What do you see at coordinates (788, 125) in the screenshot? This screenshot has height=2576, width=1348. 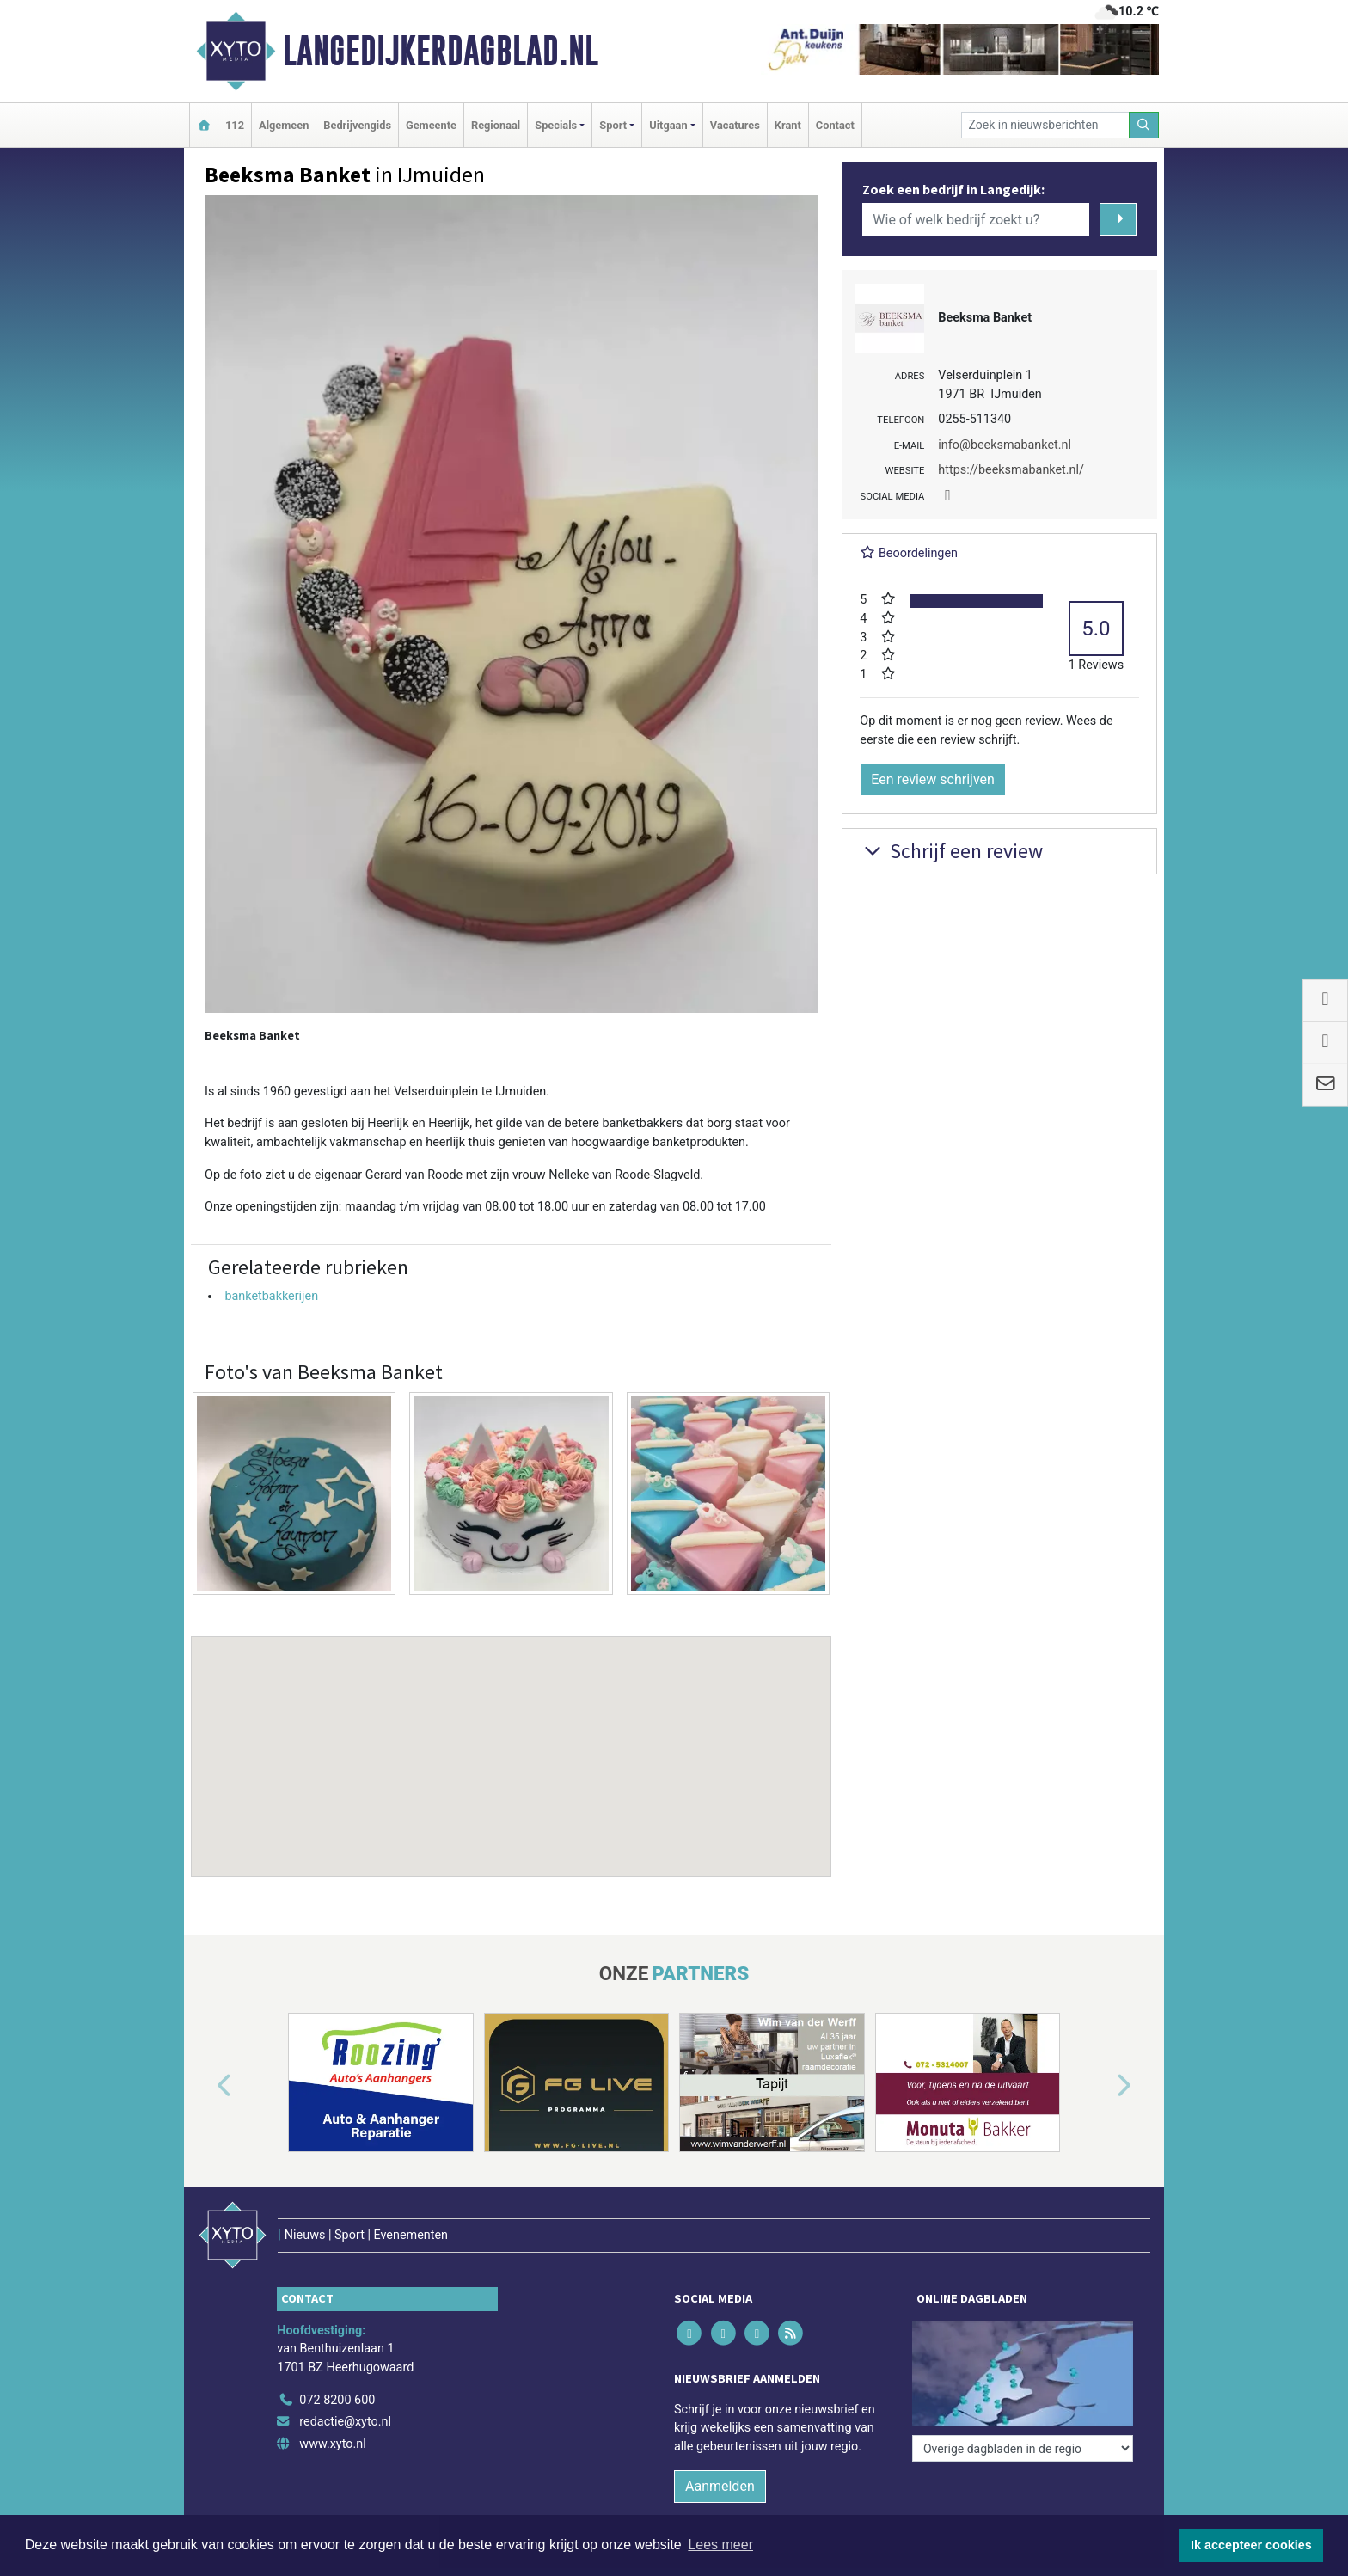 I see `Krant` at bounding box center [788, 125].